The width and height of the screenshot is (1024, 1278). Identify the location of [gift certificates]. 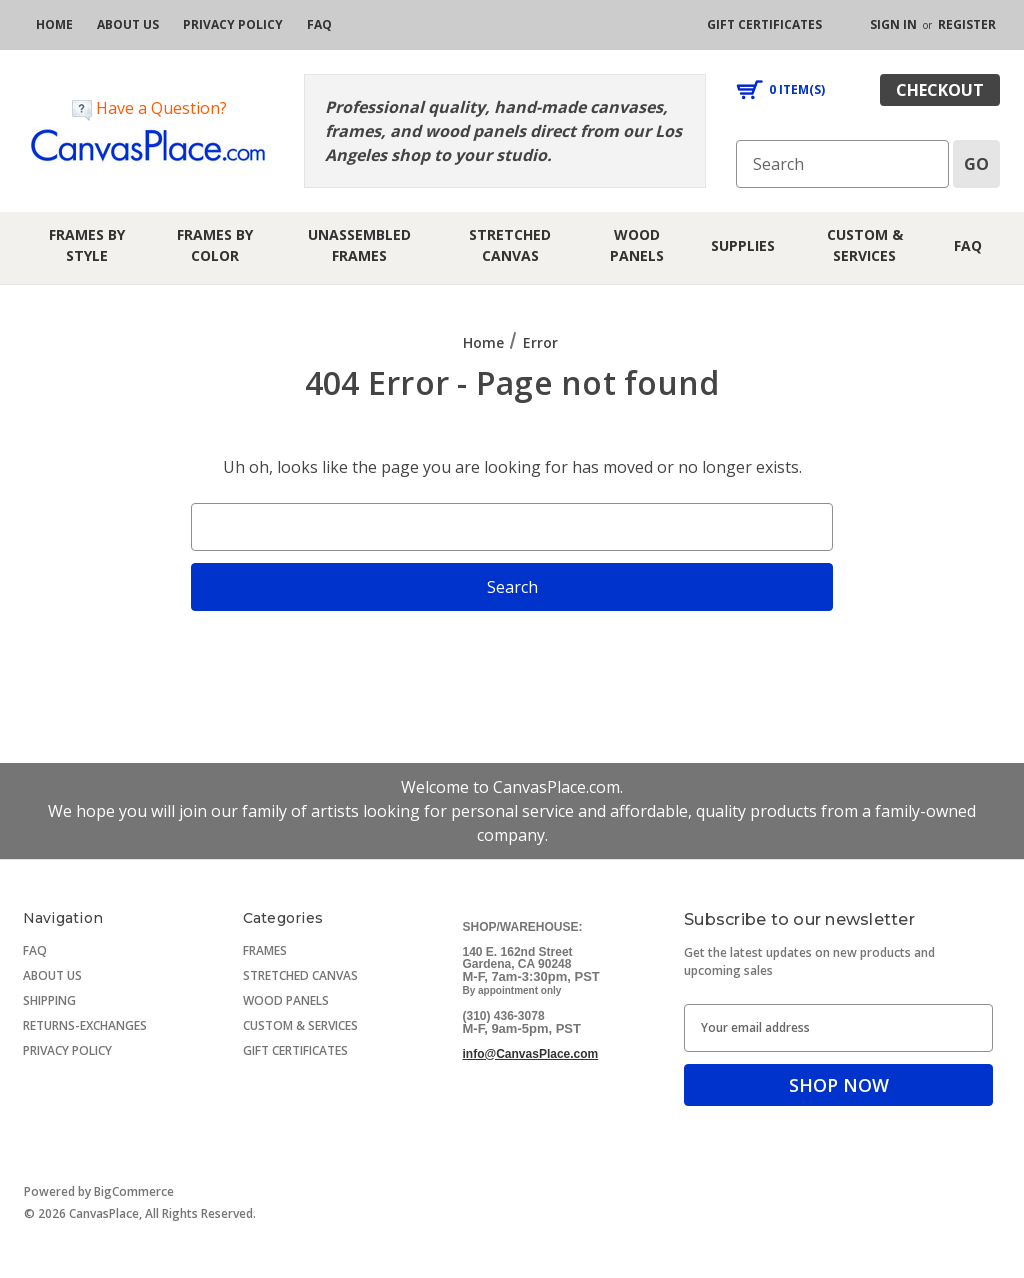
(764, 25).